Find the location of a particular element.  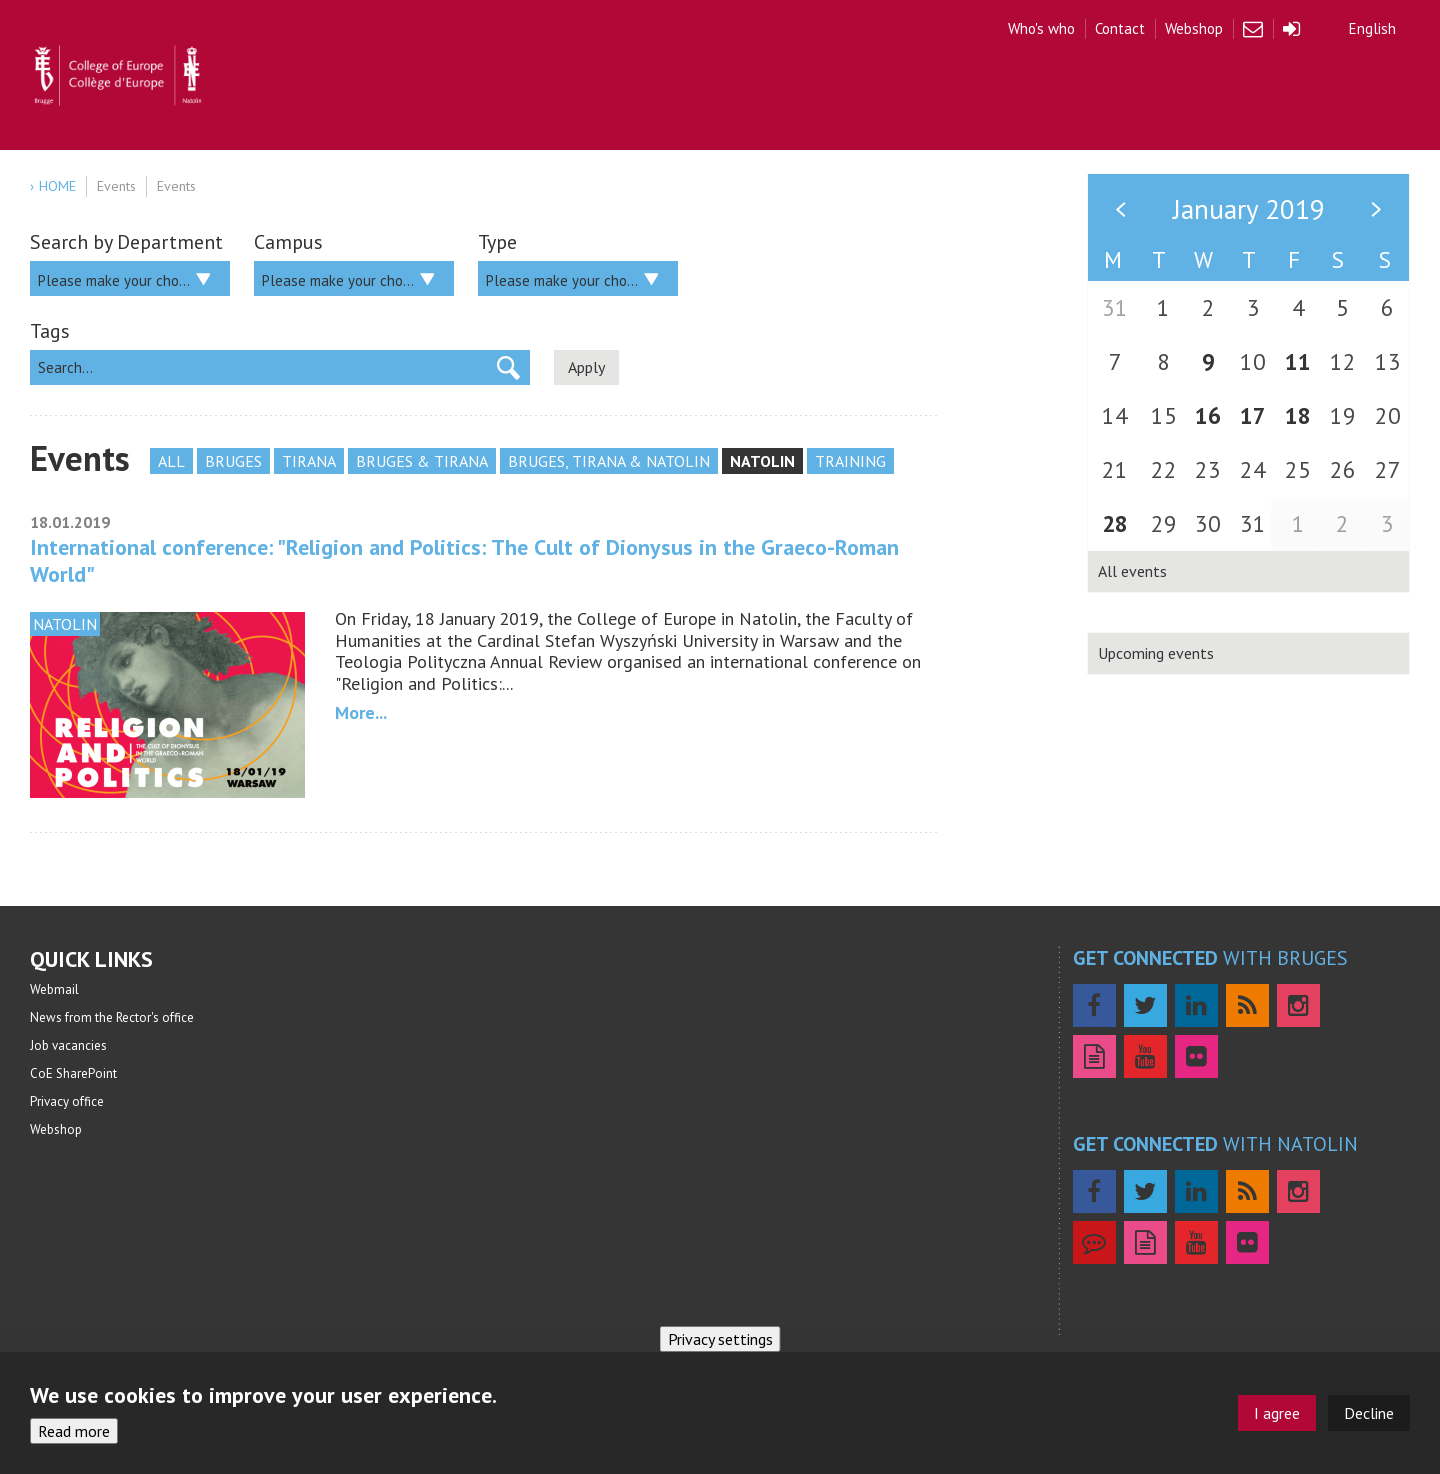

Read more is located at coordinates (74, 1431).